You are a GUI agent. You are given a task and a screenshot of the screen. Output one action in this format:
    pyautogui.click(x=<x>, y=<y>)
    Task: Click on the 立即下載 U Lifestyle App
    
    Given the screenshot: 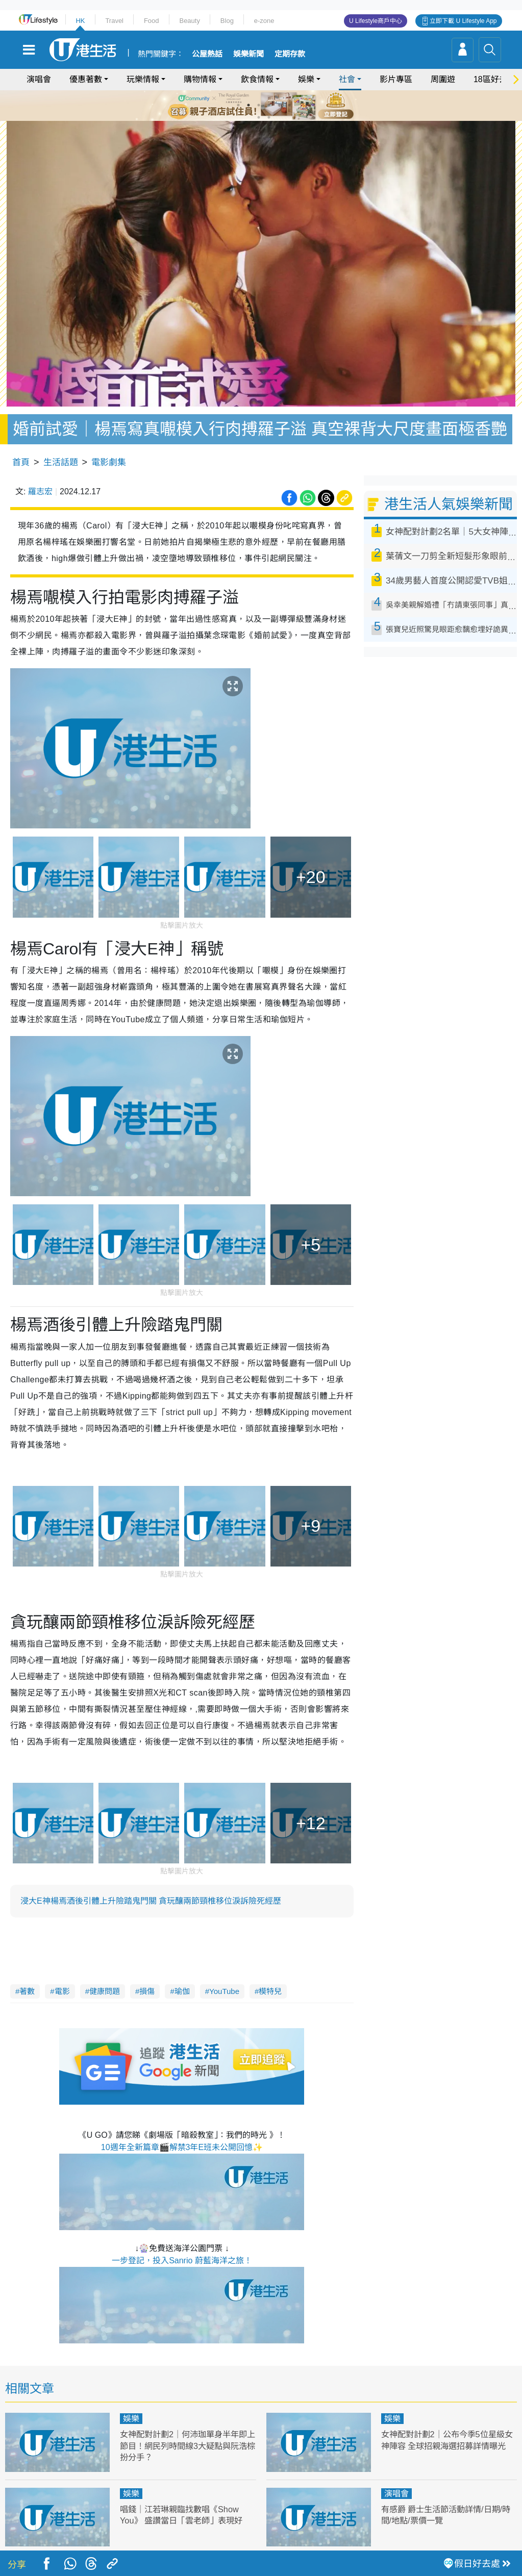 What is the action you would take?
    pyautogui.click(x=463, y=20)
    